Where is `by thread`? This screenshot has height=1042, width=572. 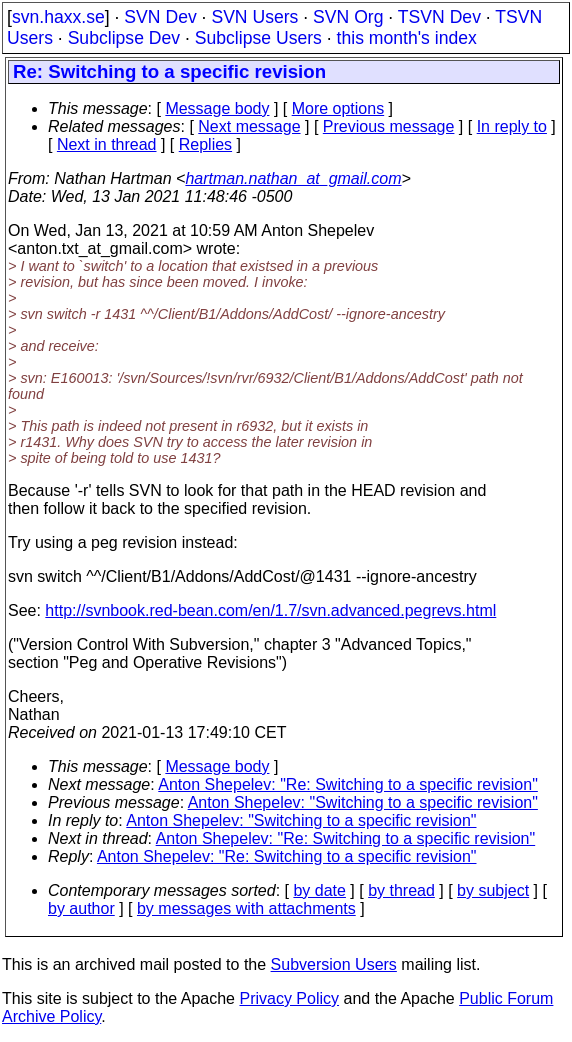
by thread is located at coordinates (401, 890).